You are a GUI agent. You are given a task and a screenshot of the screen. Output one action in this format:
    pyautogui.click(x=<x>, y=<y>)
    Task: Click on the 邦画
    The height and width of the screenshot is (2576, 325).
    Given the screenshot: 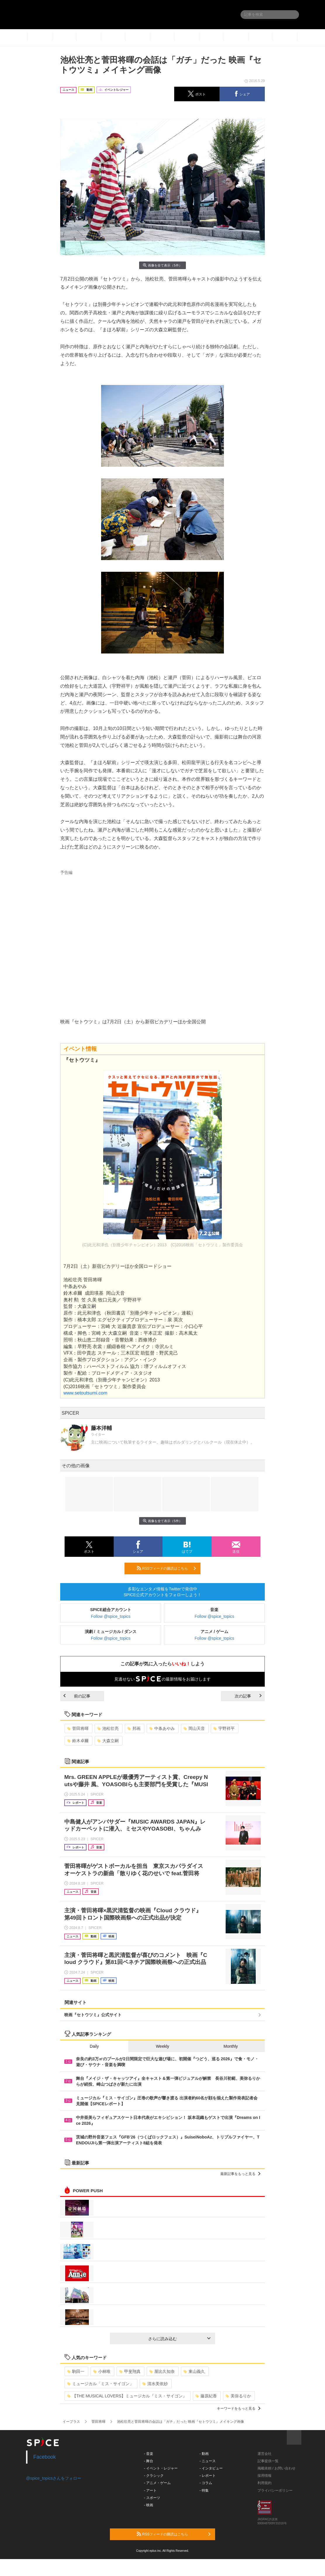 What is the action you would take?
    pyautogui.click(x=134, y=1728)
    